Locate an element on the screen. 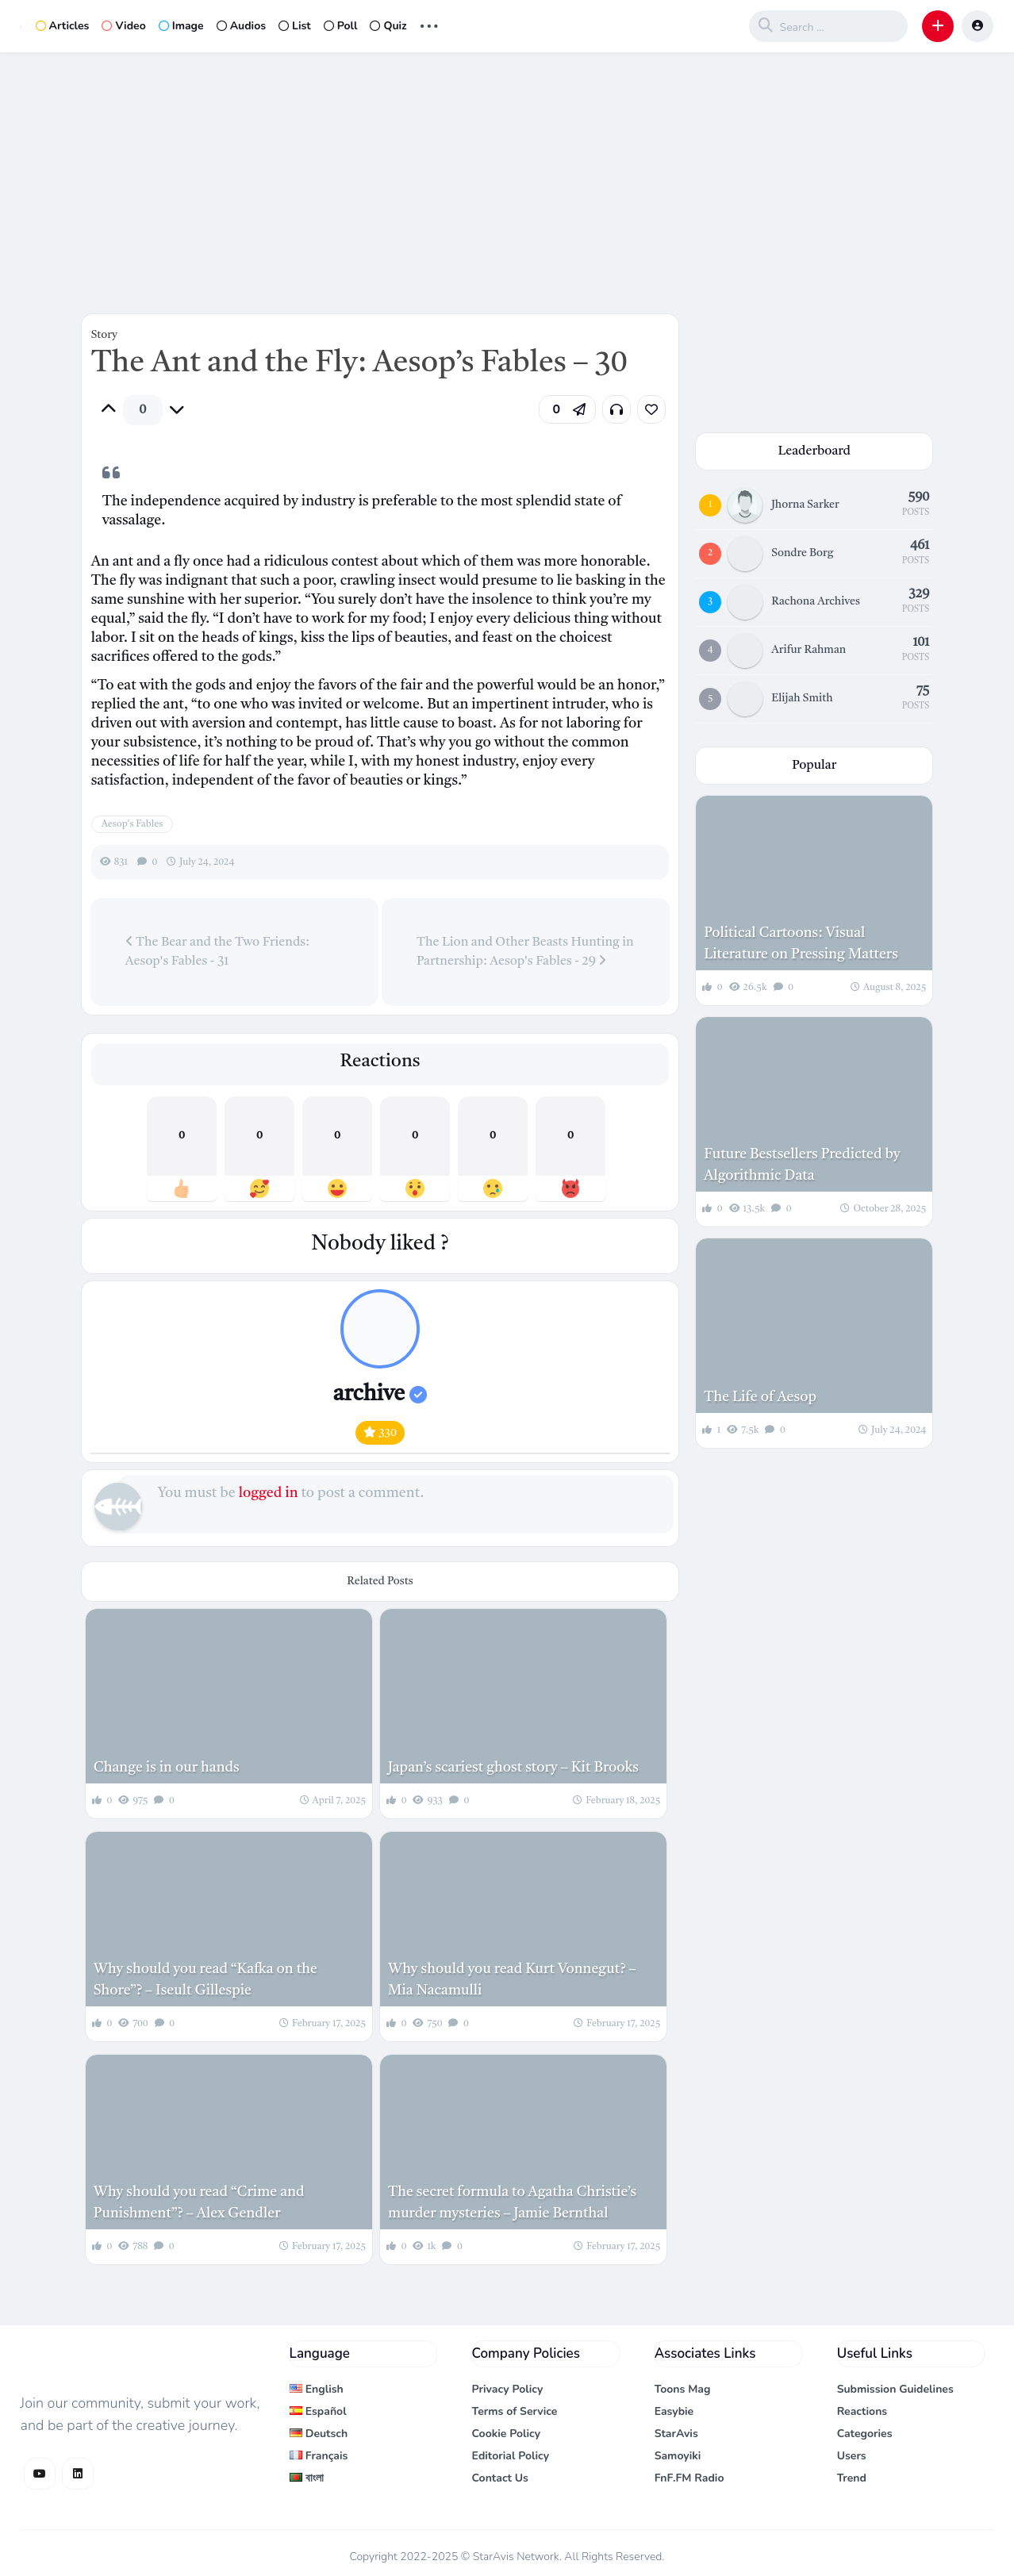 The height and width of the screenshot is (2576, 1014). Image is located at coordinates (181, 25).